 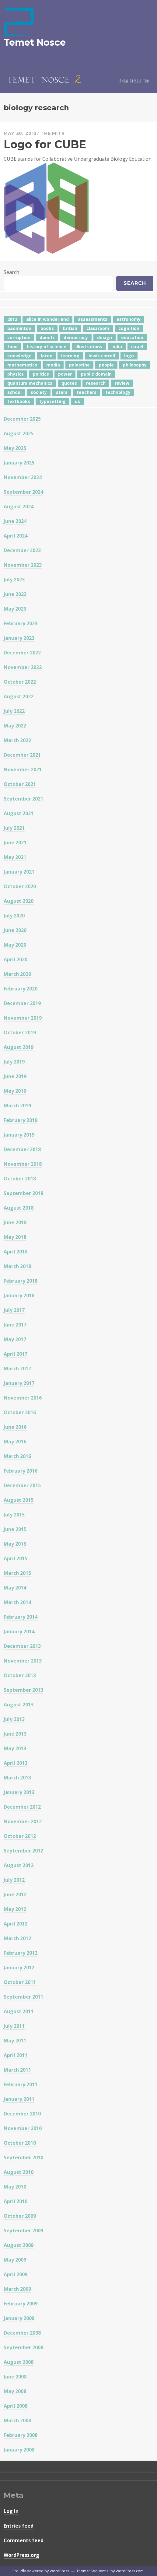 I want to click on December 2022, so click(x=22, y=652).